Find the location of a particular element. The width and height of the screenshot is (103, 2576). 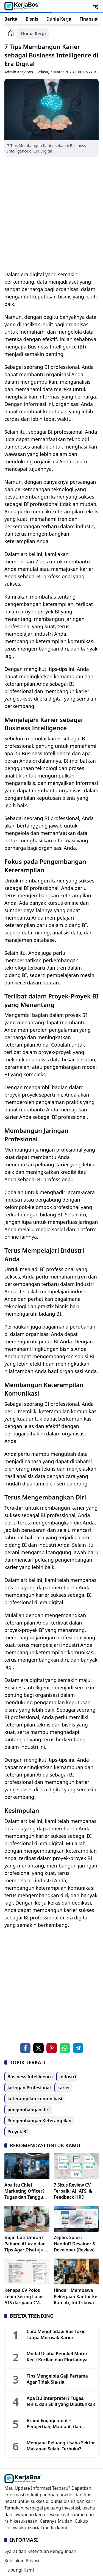

keterampilan komunikasi is located at coordinates (34, 2099).